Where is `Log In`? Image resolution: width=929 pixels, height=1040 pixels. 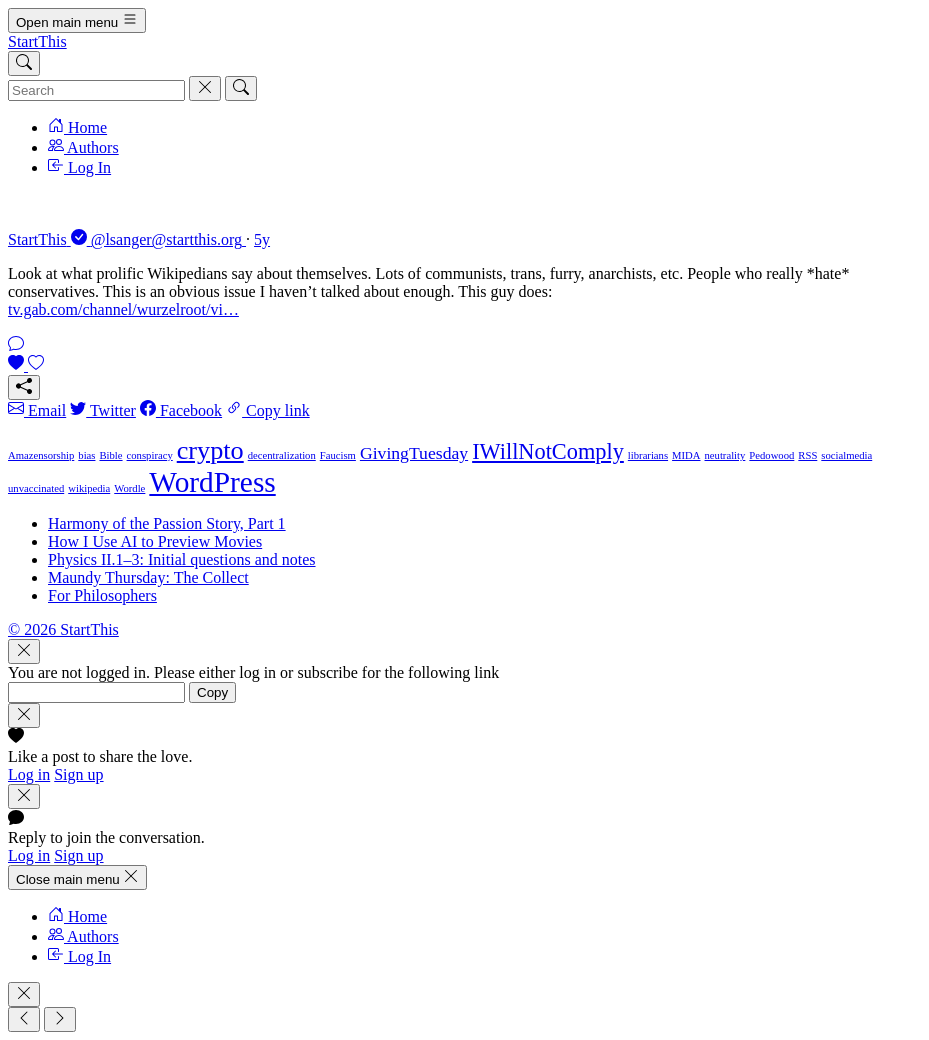 Log In is located at coordinates (79, 167).